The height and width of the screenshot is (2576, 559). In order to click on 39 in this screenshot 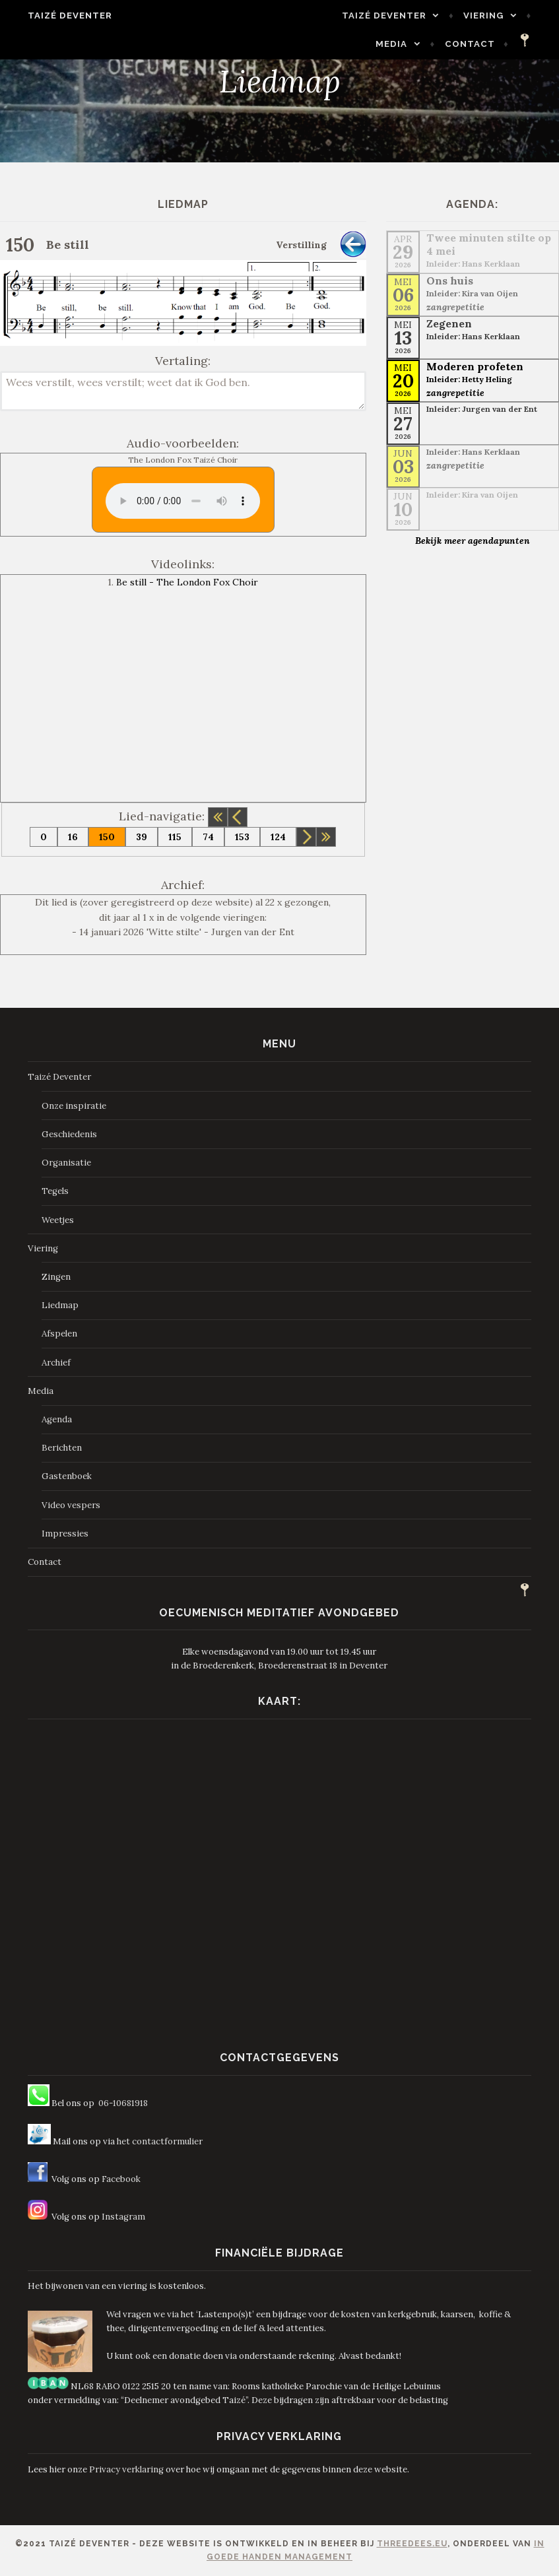, I will do `click(141, 837)`.